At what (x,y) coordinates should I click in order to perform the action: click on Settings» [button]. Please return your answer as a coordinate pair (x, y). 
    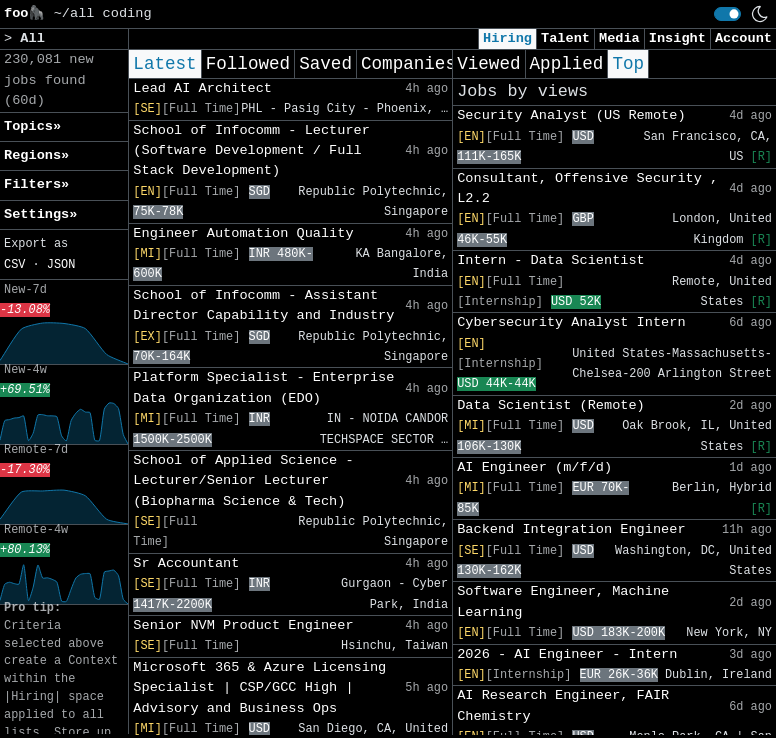
    Looking at the image, I should click on (40, 214).